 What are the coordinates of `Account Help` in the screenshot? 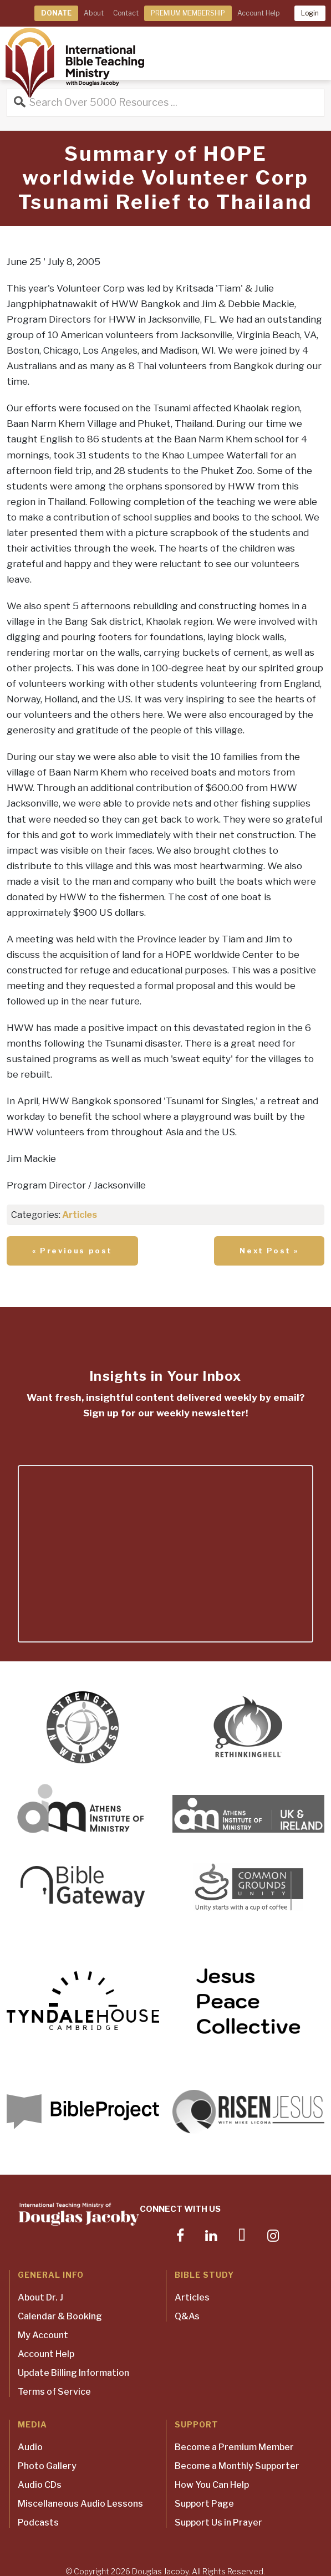 It's located at (258, 13).